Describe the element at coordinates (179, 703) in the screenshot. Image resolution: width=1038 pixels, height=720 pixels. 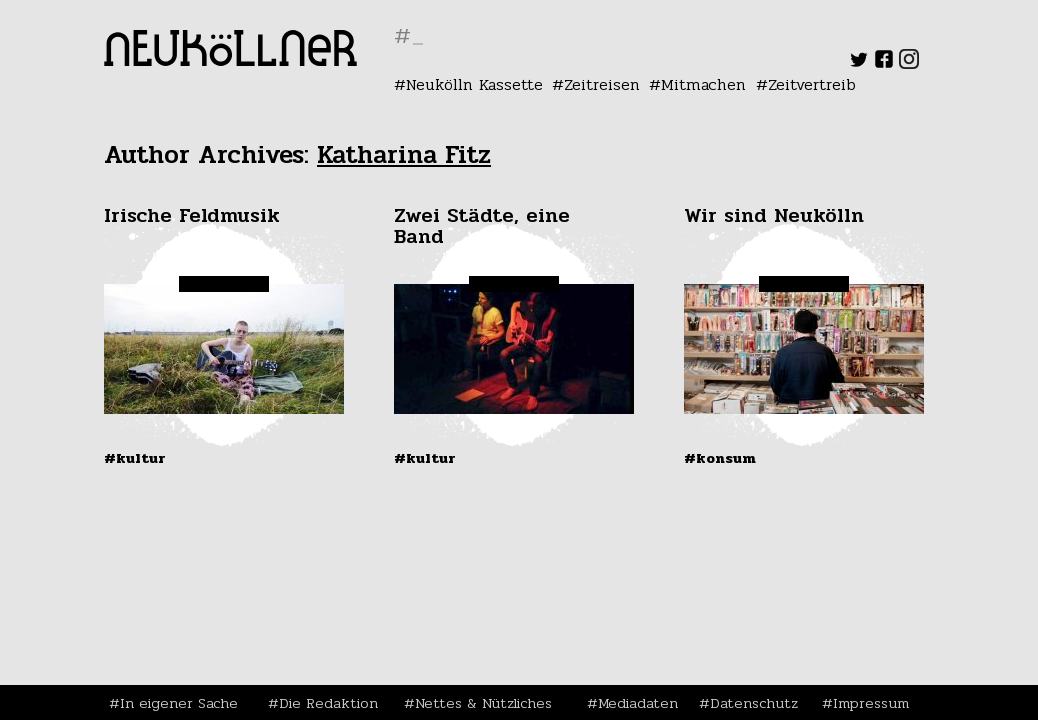
I see `In eigener Sache` at that location.